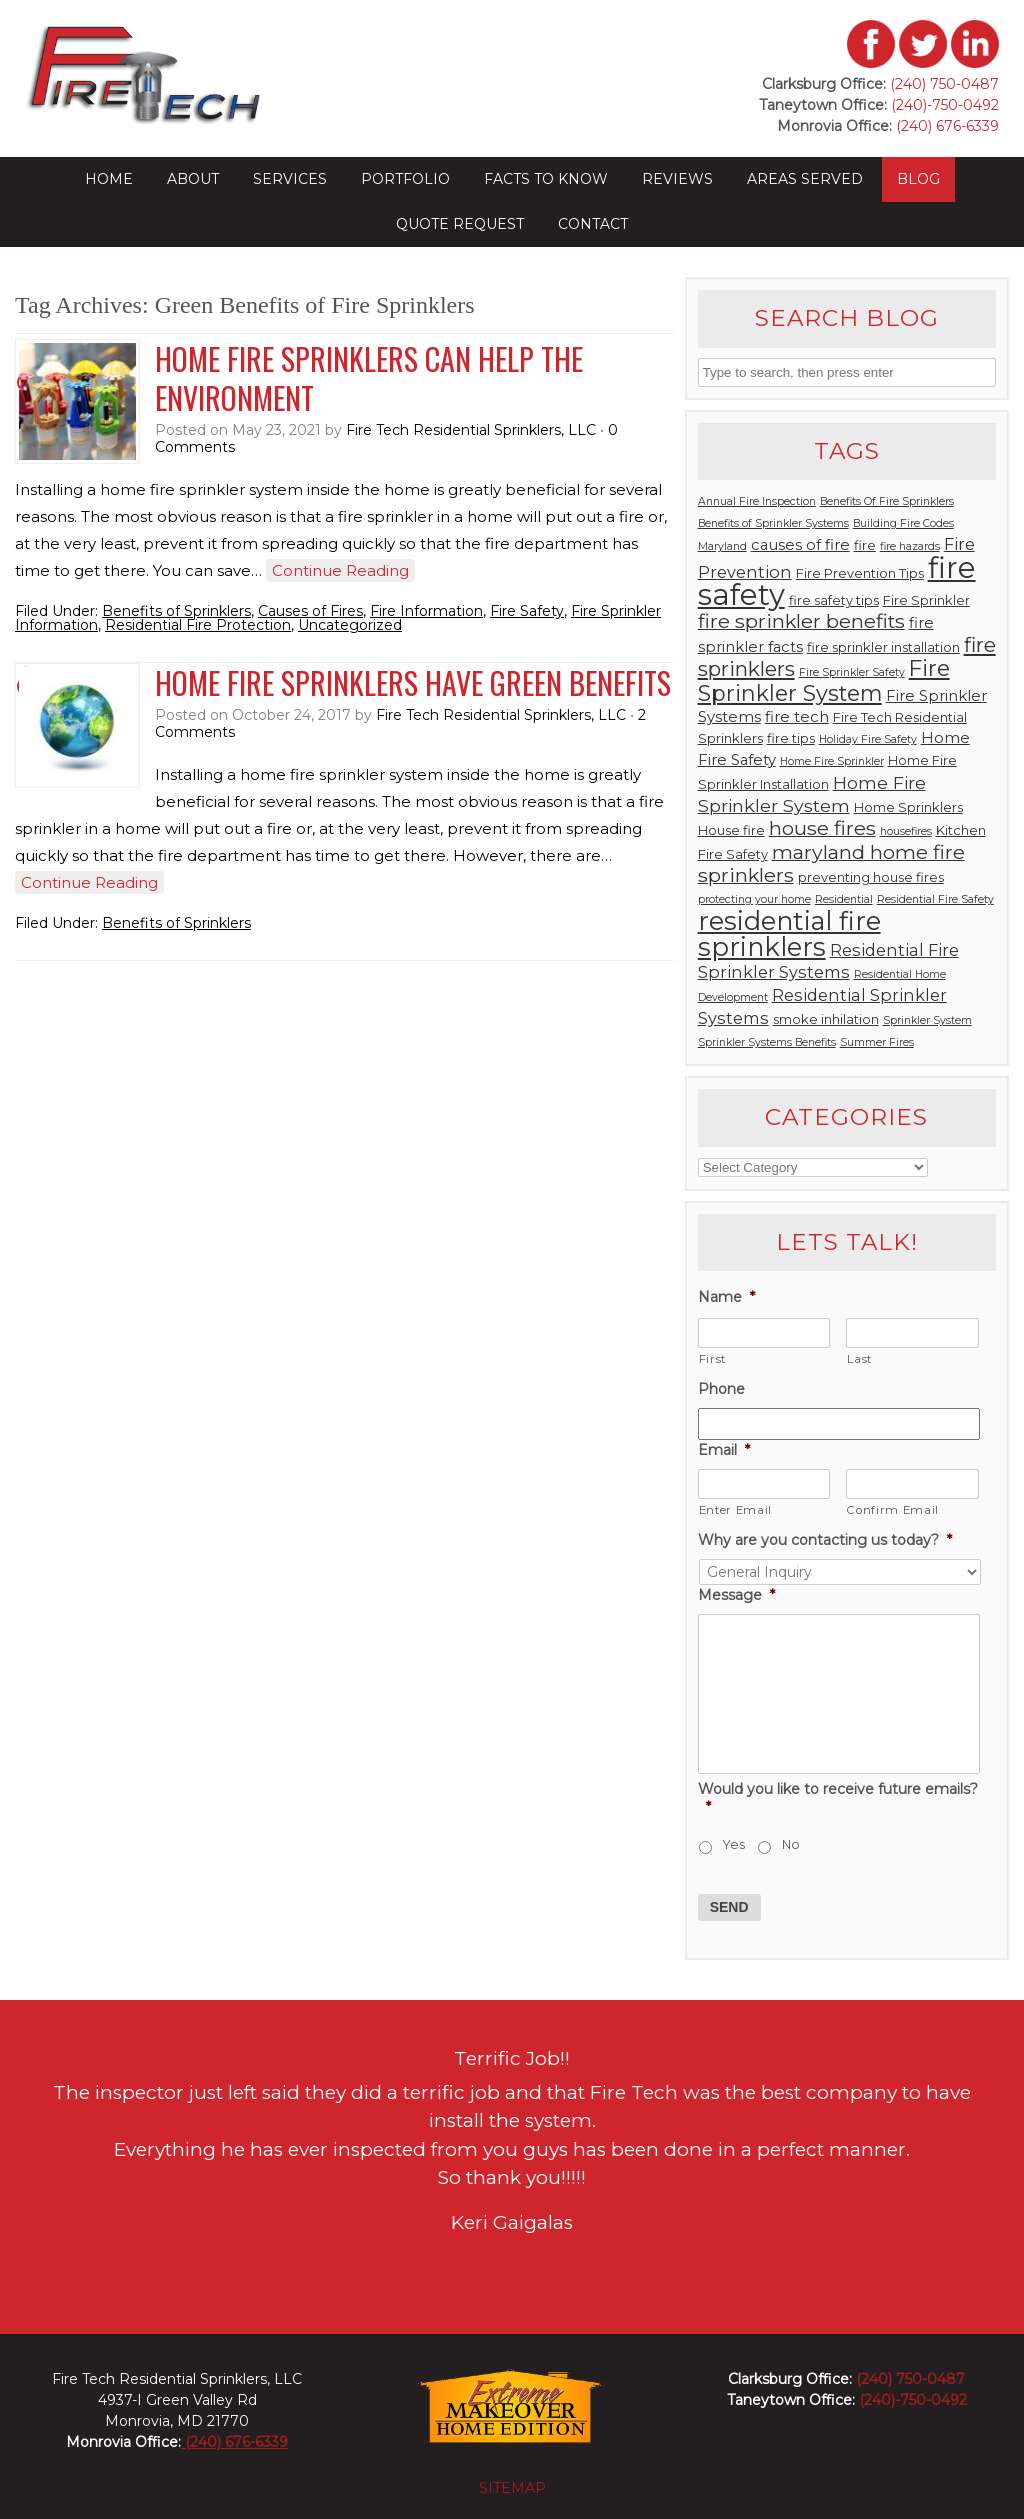 The width and height of the screenshot is (1024, 2519). I want to click on fire sprinkler benefits [fire sprinkler benefits (8 items)], so click(801, 621).